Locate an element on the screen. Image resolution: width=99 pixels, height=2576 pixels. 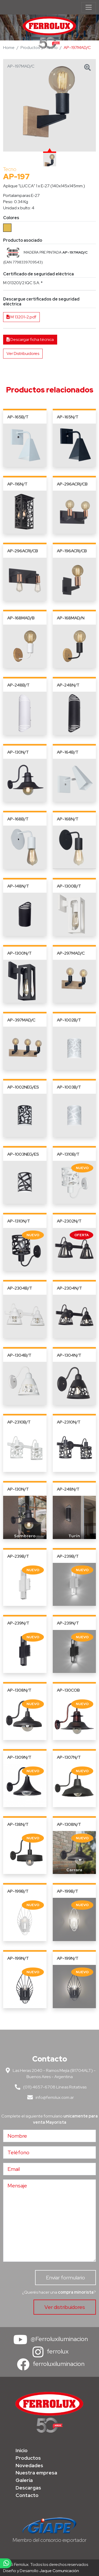
AP-1304N/T is located at coordinates (69, 1355).